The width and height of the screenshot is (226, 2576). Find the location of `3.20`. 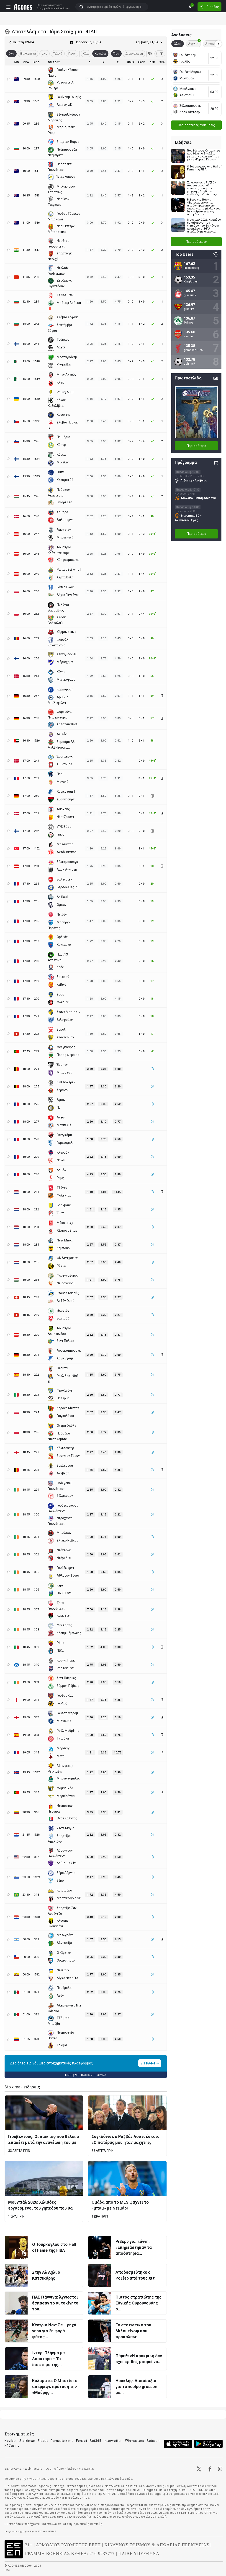

3.20 is located at coordinates (118, 1086).